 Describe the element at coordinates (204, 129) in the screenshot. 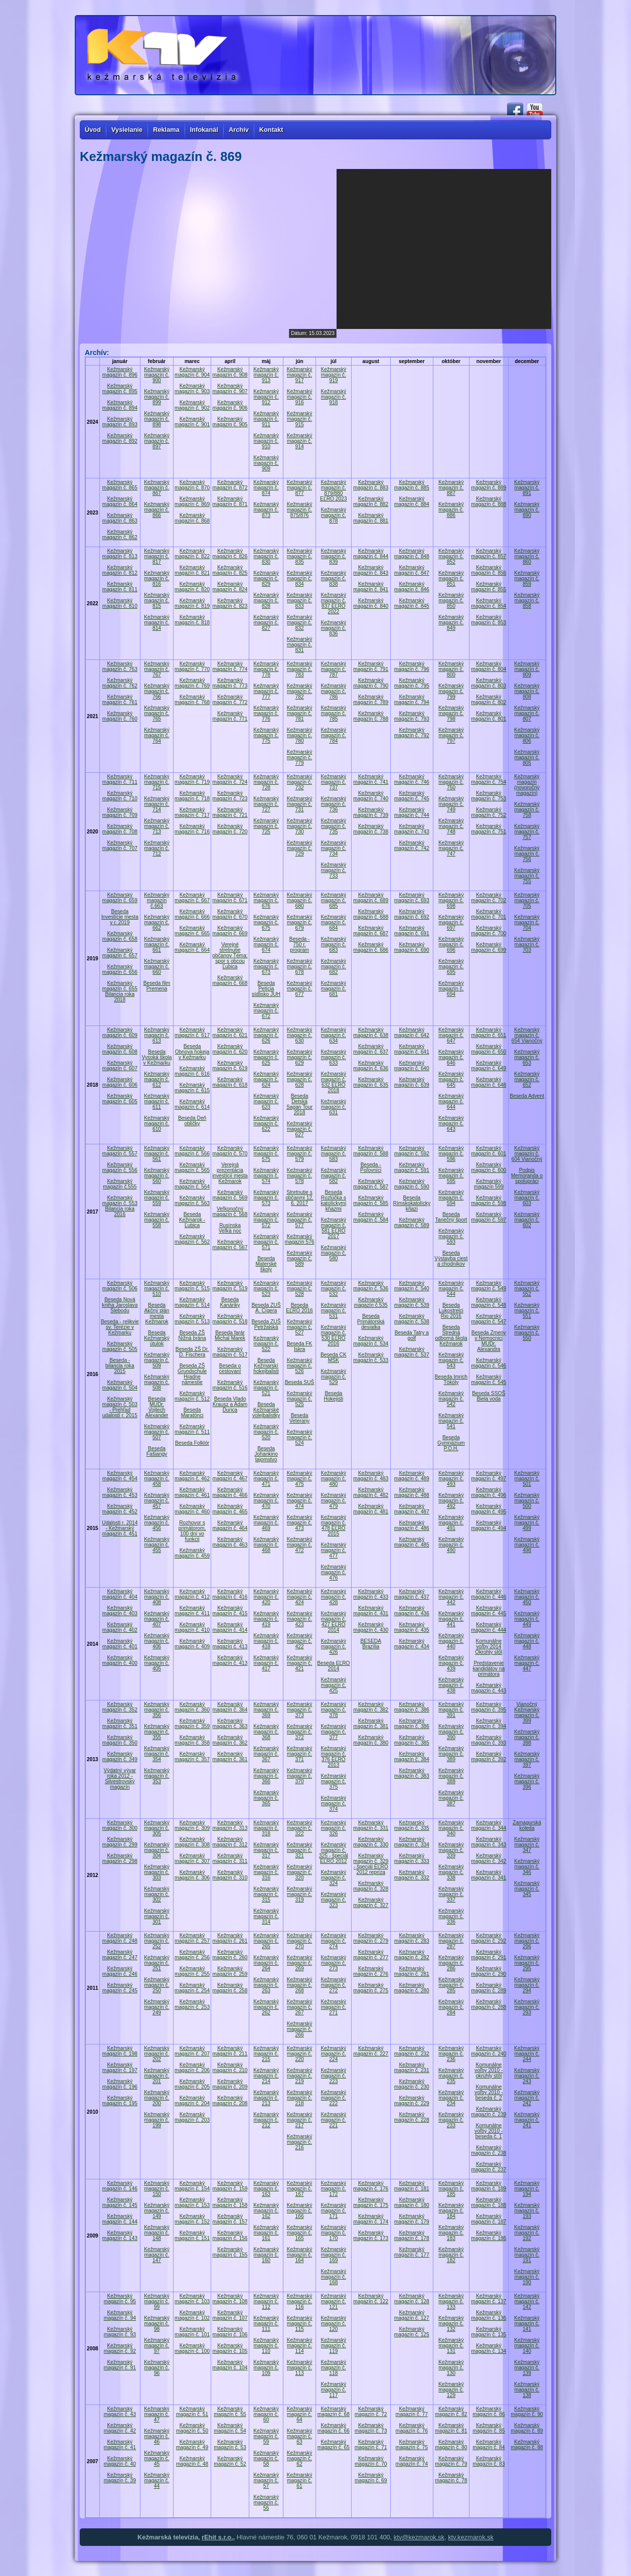

I see `Infokanál` at that location.